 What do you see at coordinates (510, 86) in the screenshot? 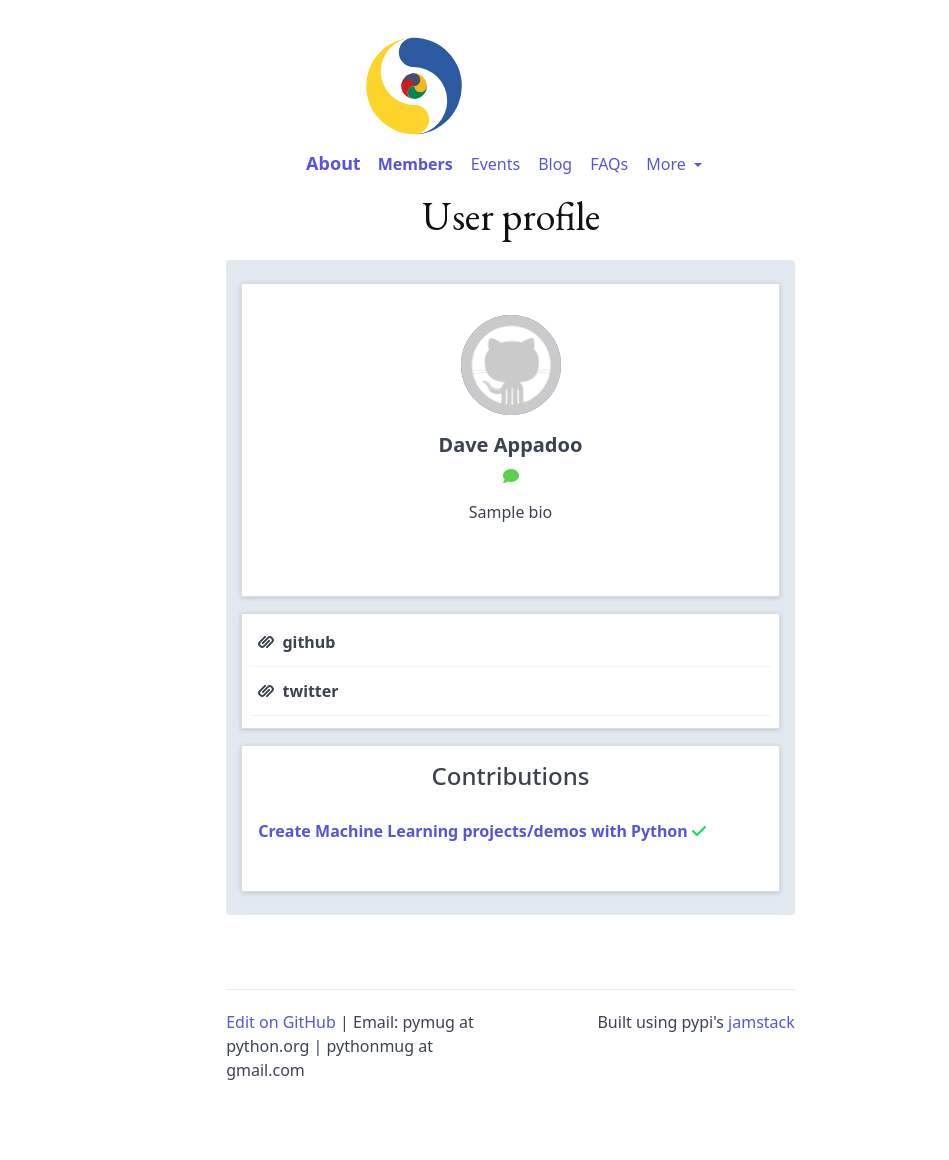
I see `[image-link-homepage]` at bounding box center [510, 86].